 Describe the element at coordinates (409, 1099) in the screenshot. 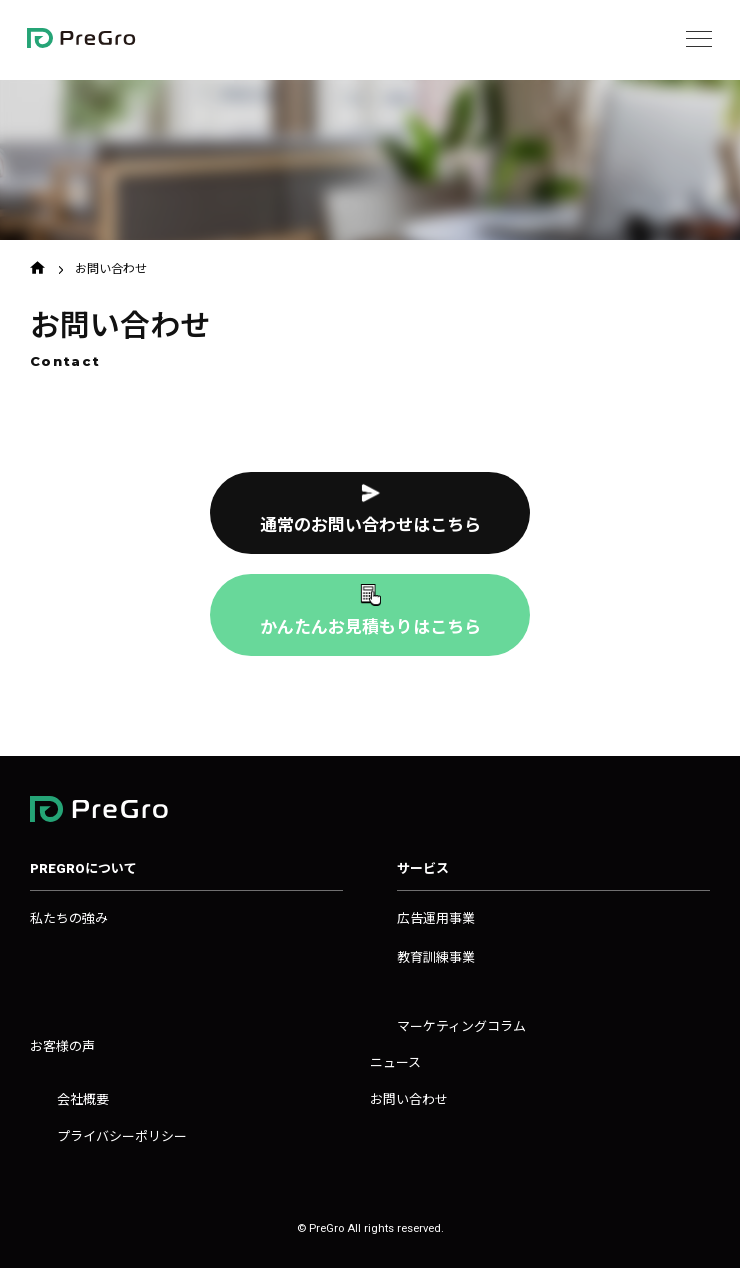

I see `お問い合わせ` at that location.